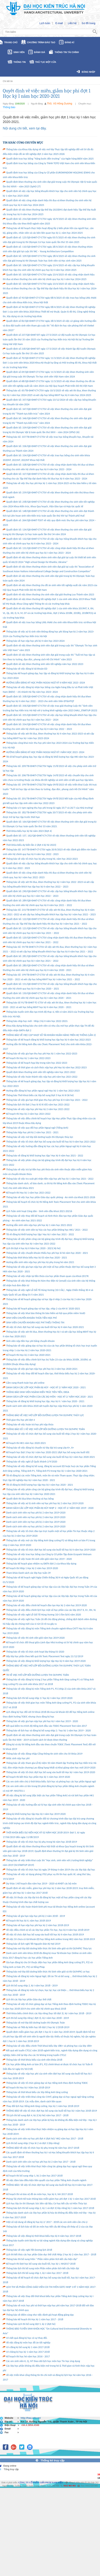  I want to click on Hướng dẫn sinh viên nộp học phí Học kỳ phụ trong hè năm 2021, so click(40, 1262).